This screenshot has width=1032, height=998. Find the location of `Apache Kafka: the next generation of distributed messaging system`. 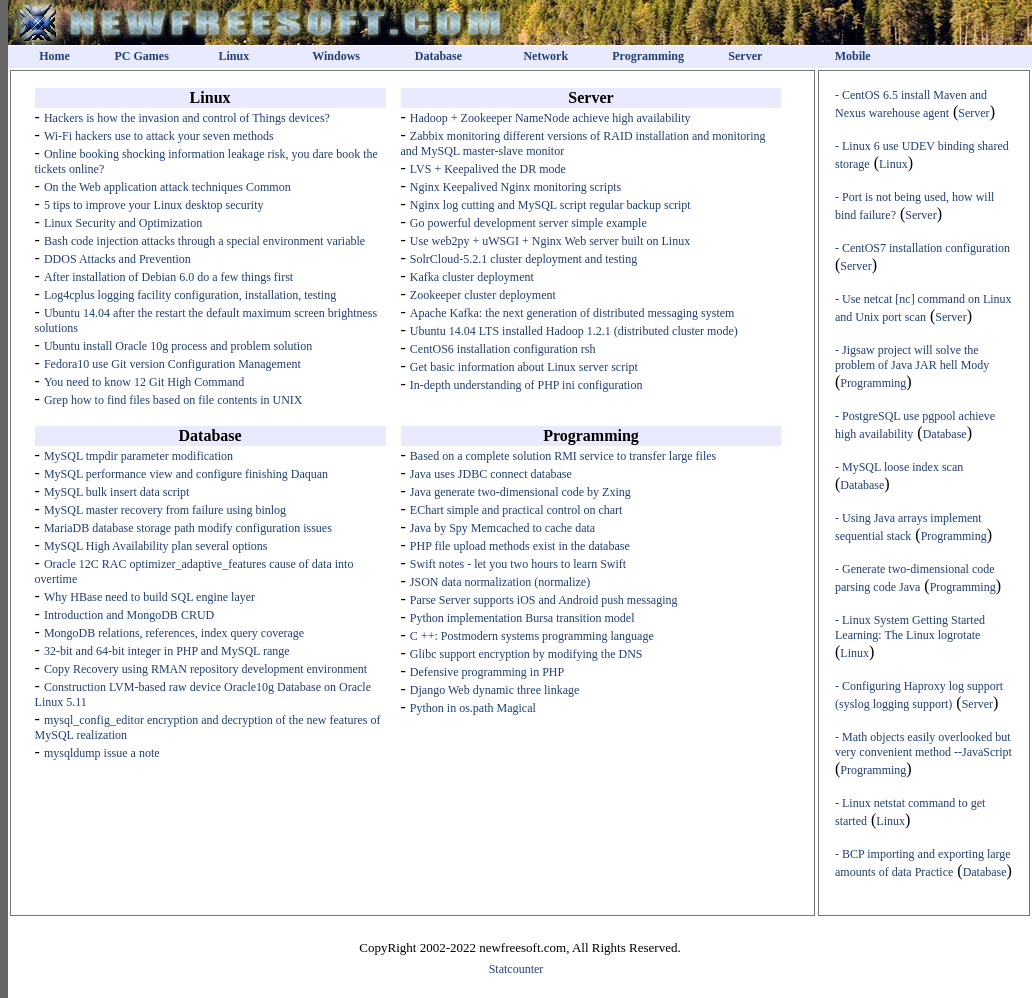

Apache Kafka: the next generation of distributed messaging system is located at coordinates (572, 313).